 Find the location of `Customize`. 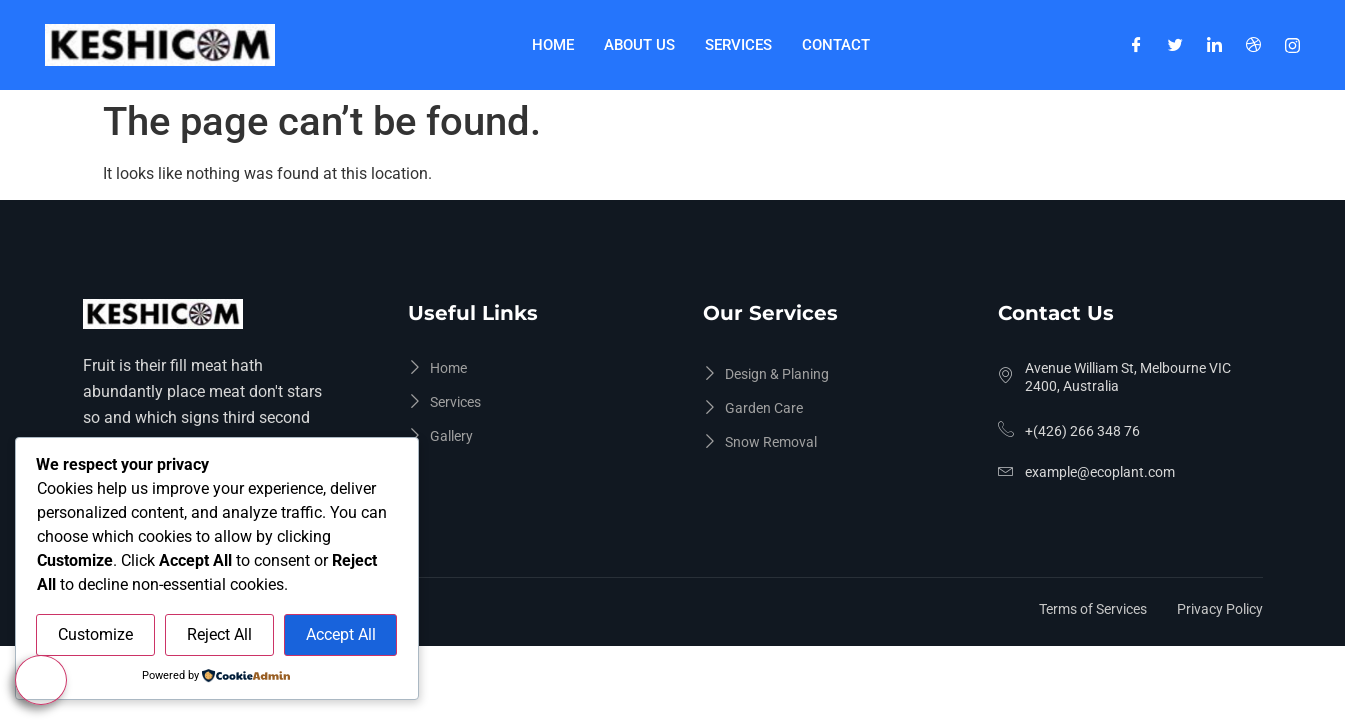

Customize is located at coordinates (95, 634).